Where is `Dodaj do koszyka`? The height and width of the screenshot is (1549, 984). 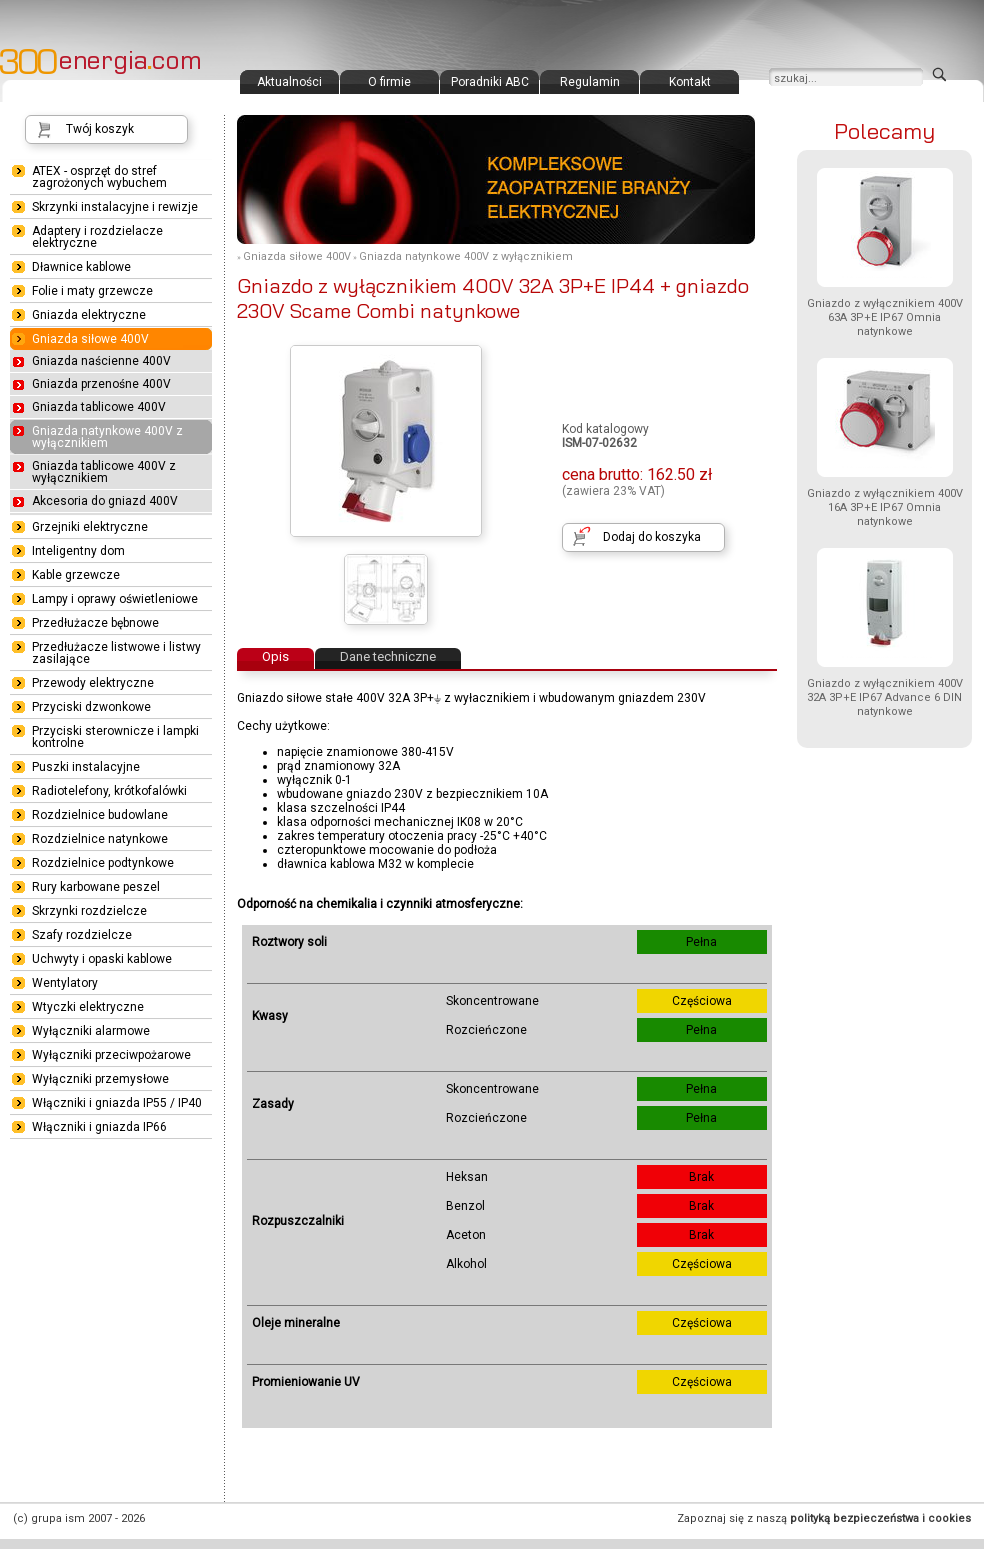
Dodaj do koszyka is located at coordinates (652, 537).